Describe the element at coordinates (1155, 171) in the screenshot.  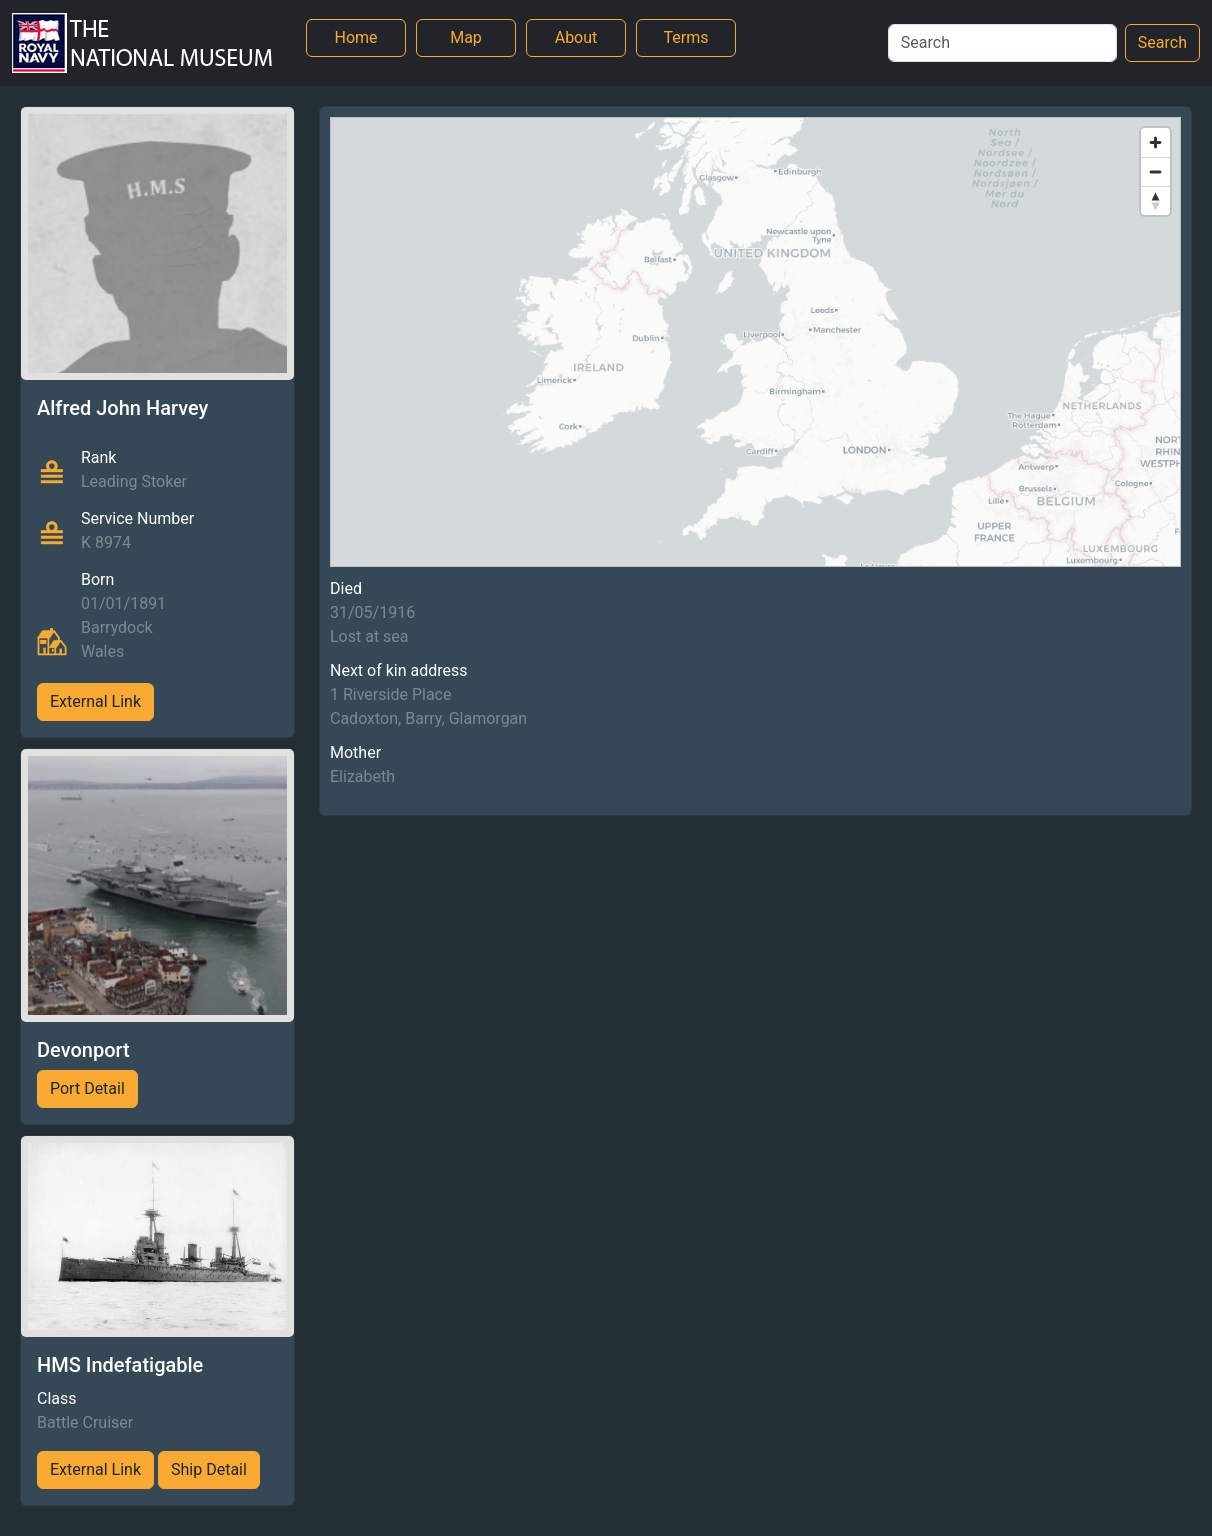
I see `[Zoom out]` at that location.